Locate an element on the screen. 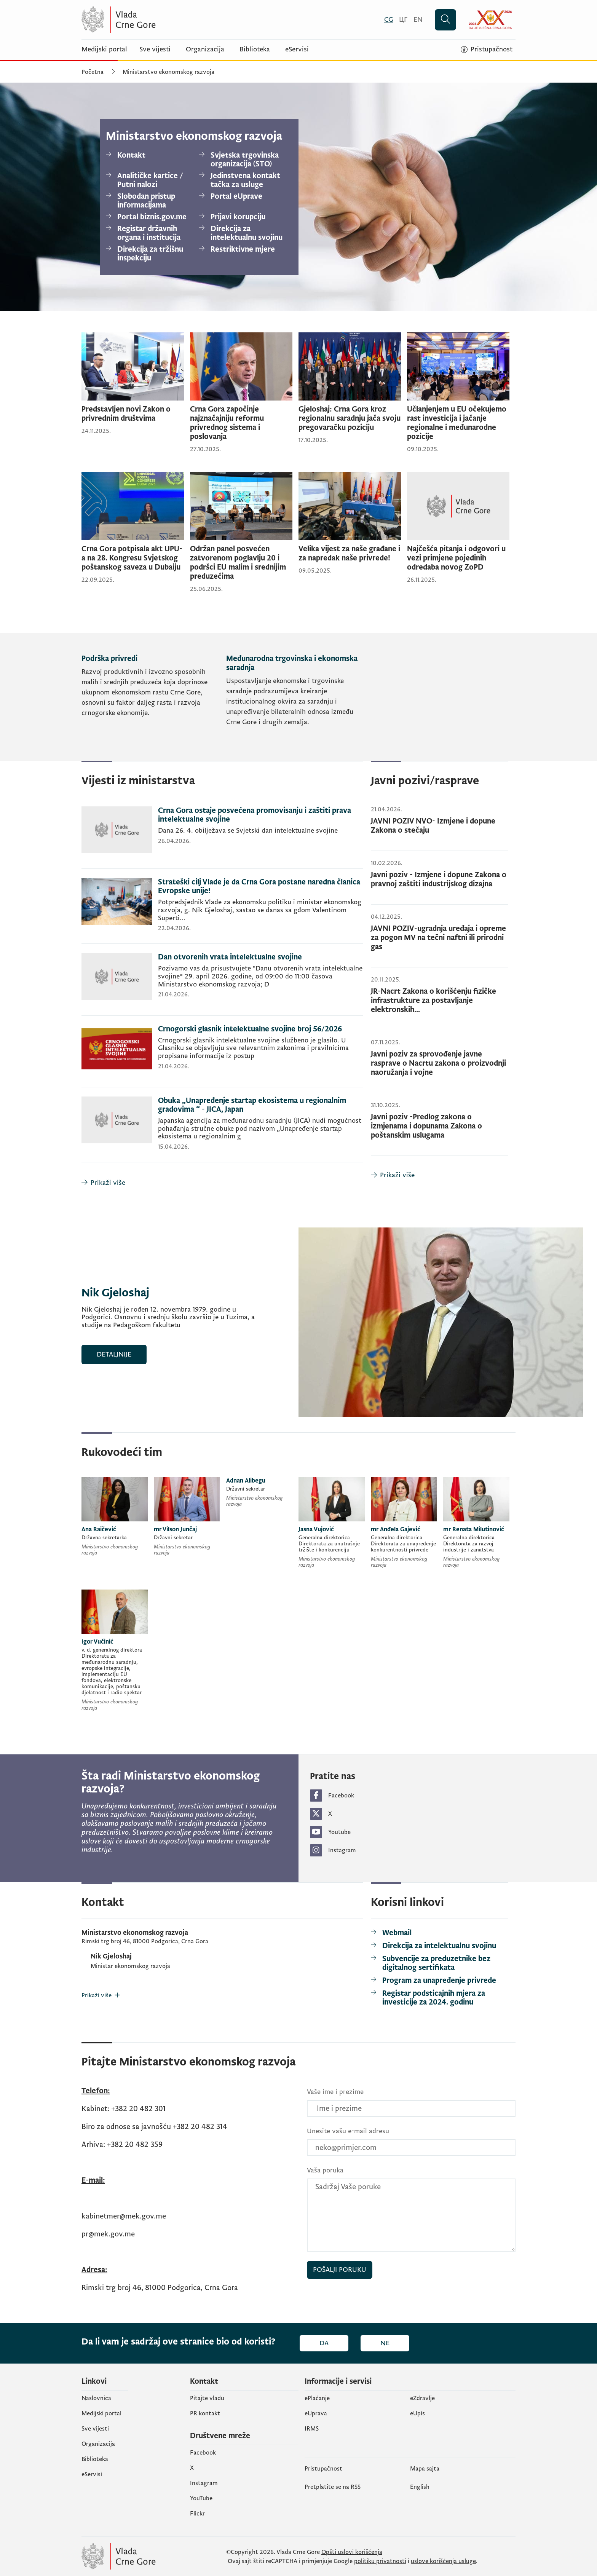  [Pristupačnost] is located at coordinates (486, 49).